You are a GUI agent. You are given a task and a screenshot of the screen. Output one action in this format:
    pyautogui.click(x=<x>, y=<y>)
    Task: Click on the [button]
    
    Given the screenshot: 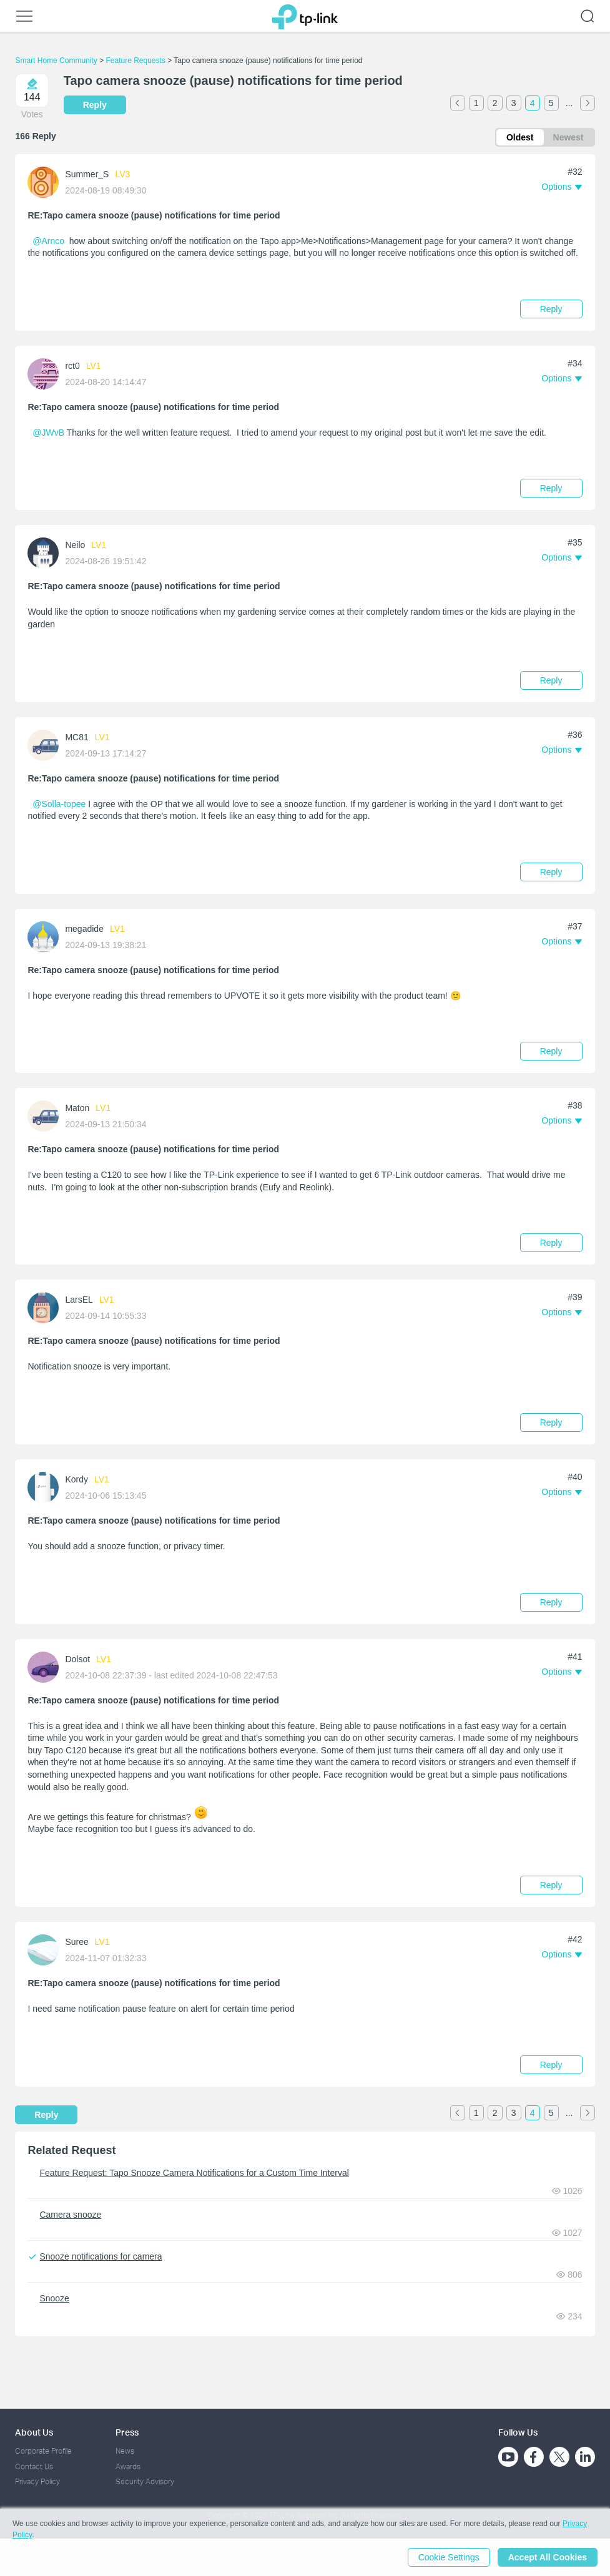 What is the action you would take?
    pyautogui.click(x=561, y=187)
    